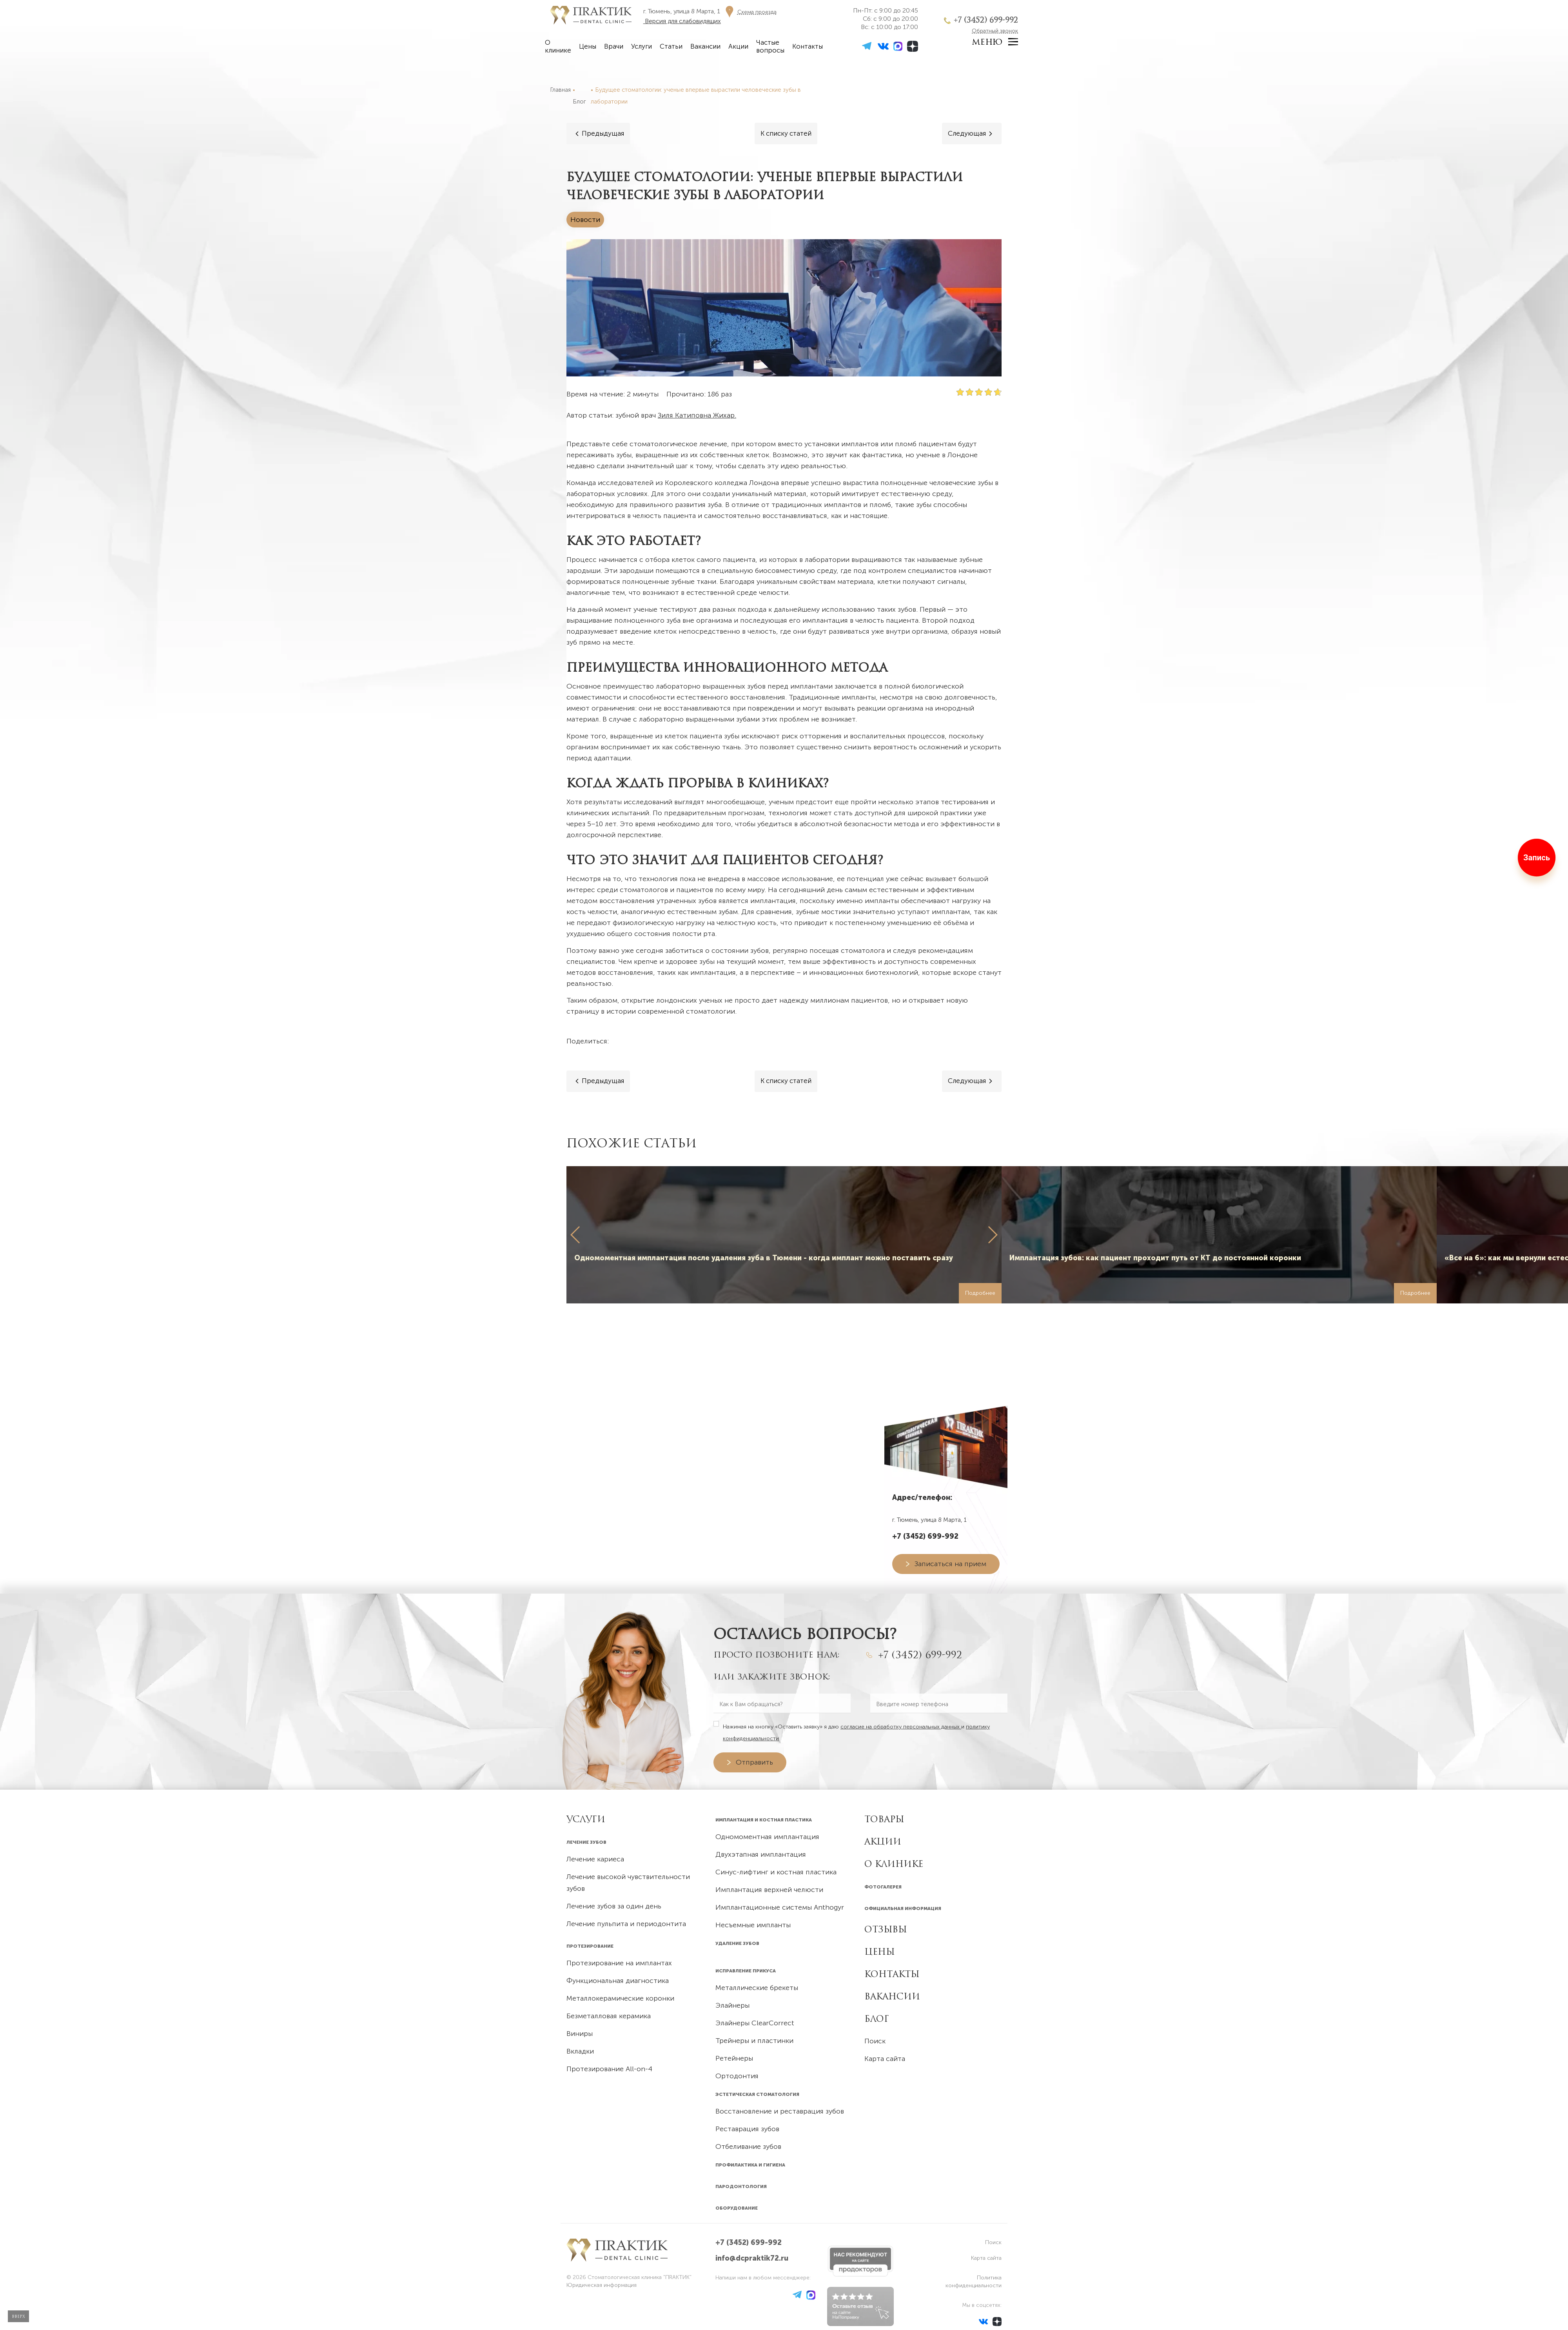 This screenshot has width=1568, height=2330. Describe the element at coordinates (769, 1889) in the screenshot. I see `Имплантация верхней челюсти` at that location.